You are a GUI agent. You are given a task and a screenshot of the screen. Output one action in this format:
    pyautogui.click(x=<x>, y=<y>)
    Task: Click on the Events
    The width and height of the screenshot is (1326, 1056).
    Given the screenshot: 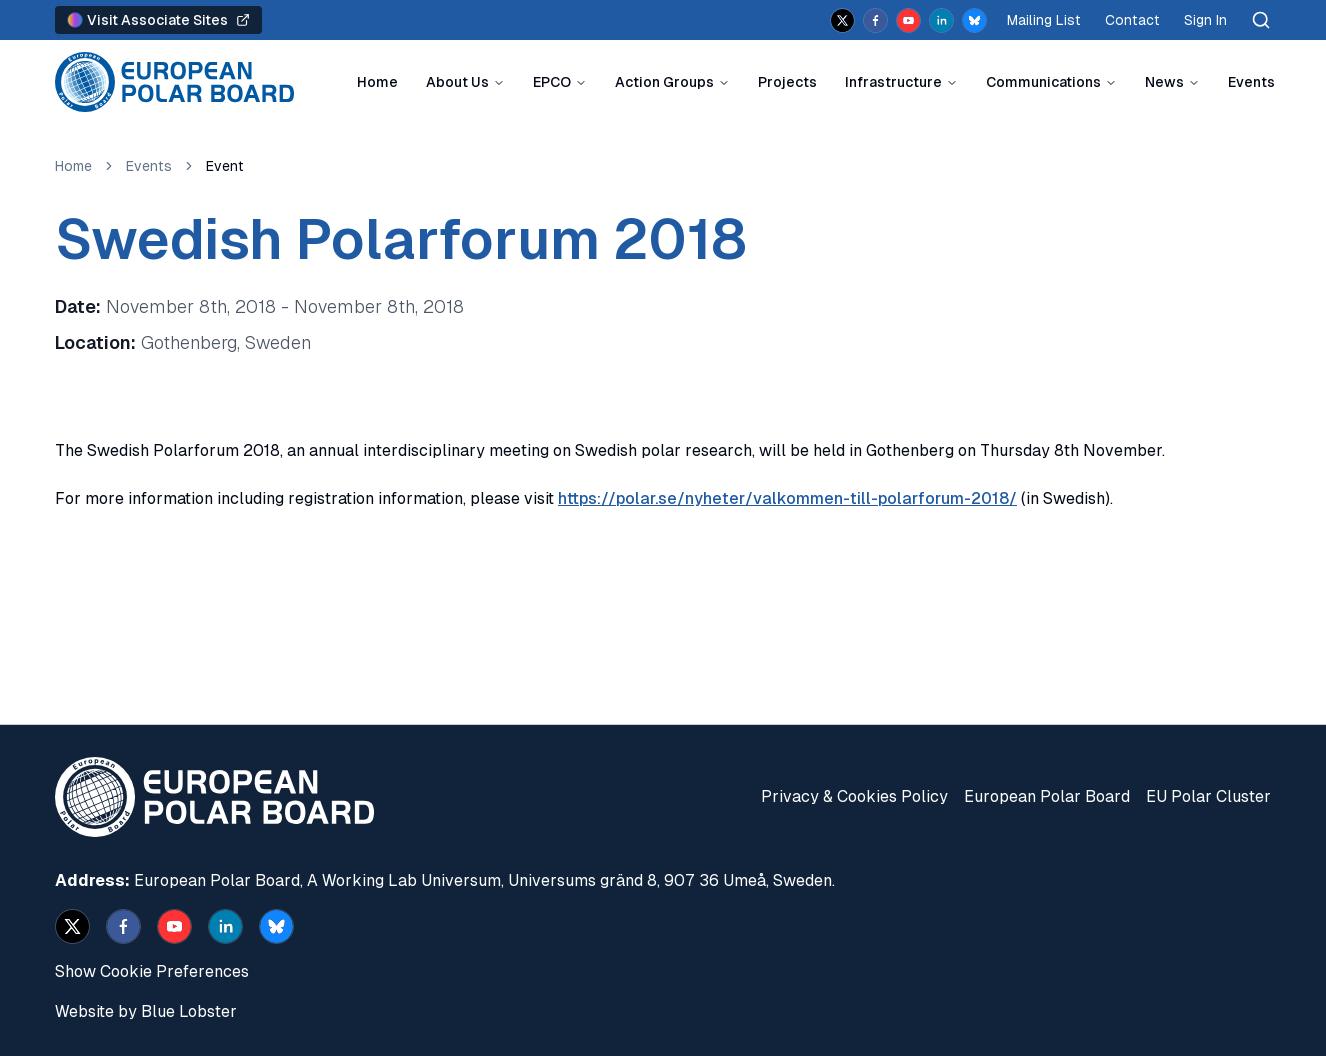 What is the action you would take?
    pyautogui.click(x=1251, y=82)
    